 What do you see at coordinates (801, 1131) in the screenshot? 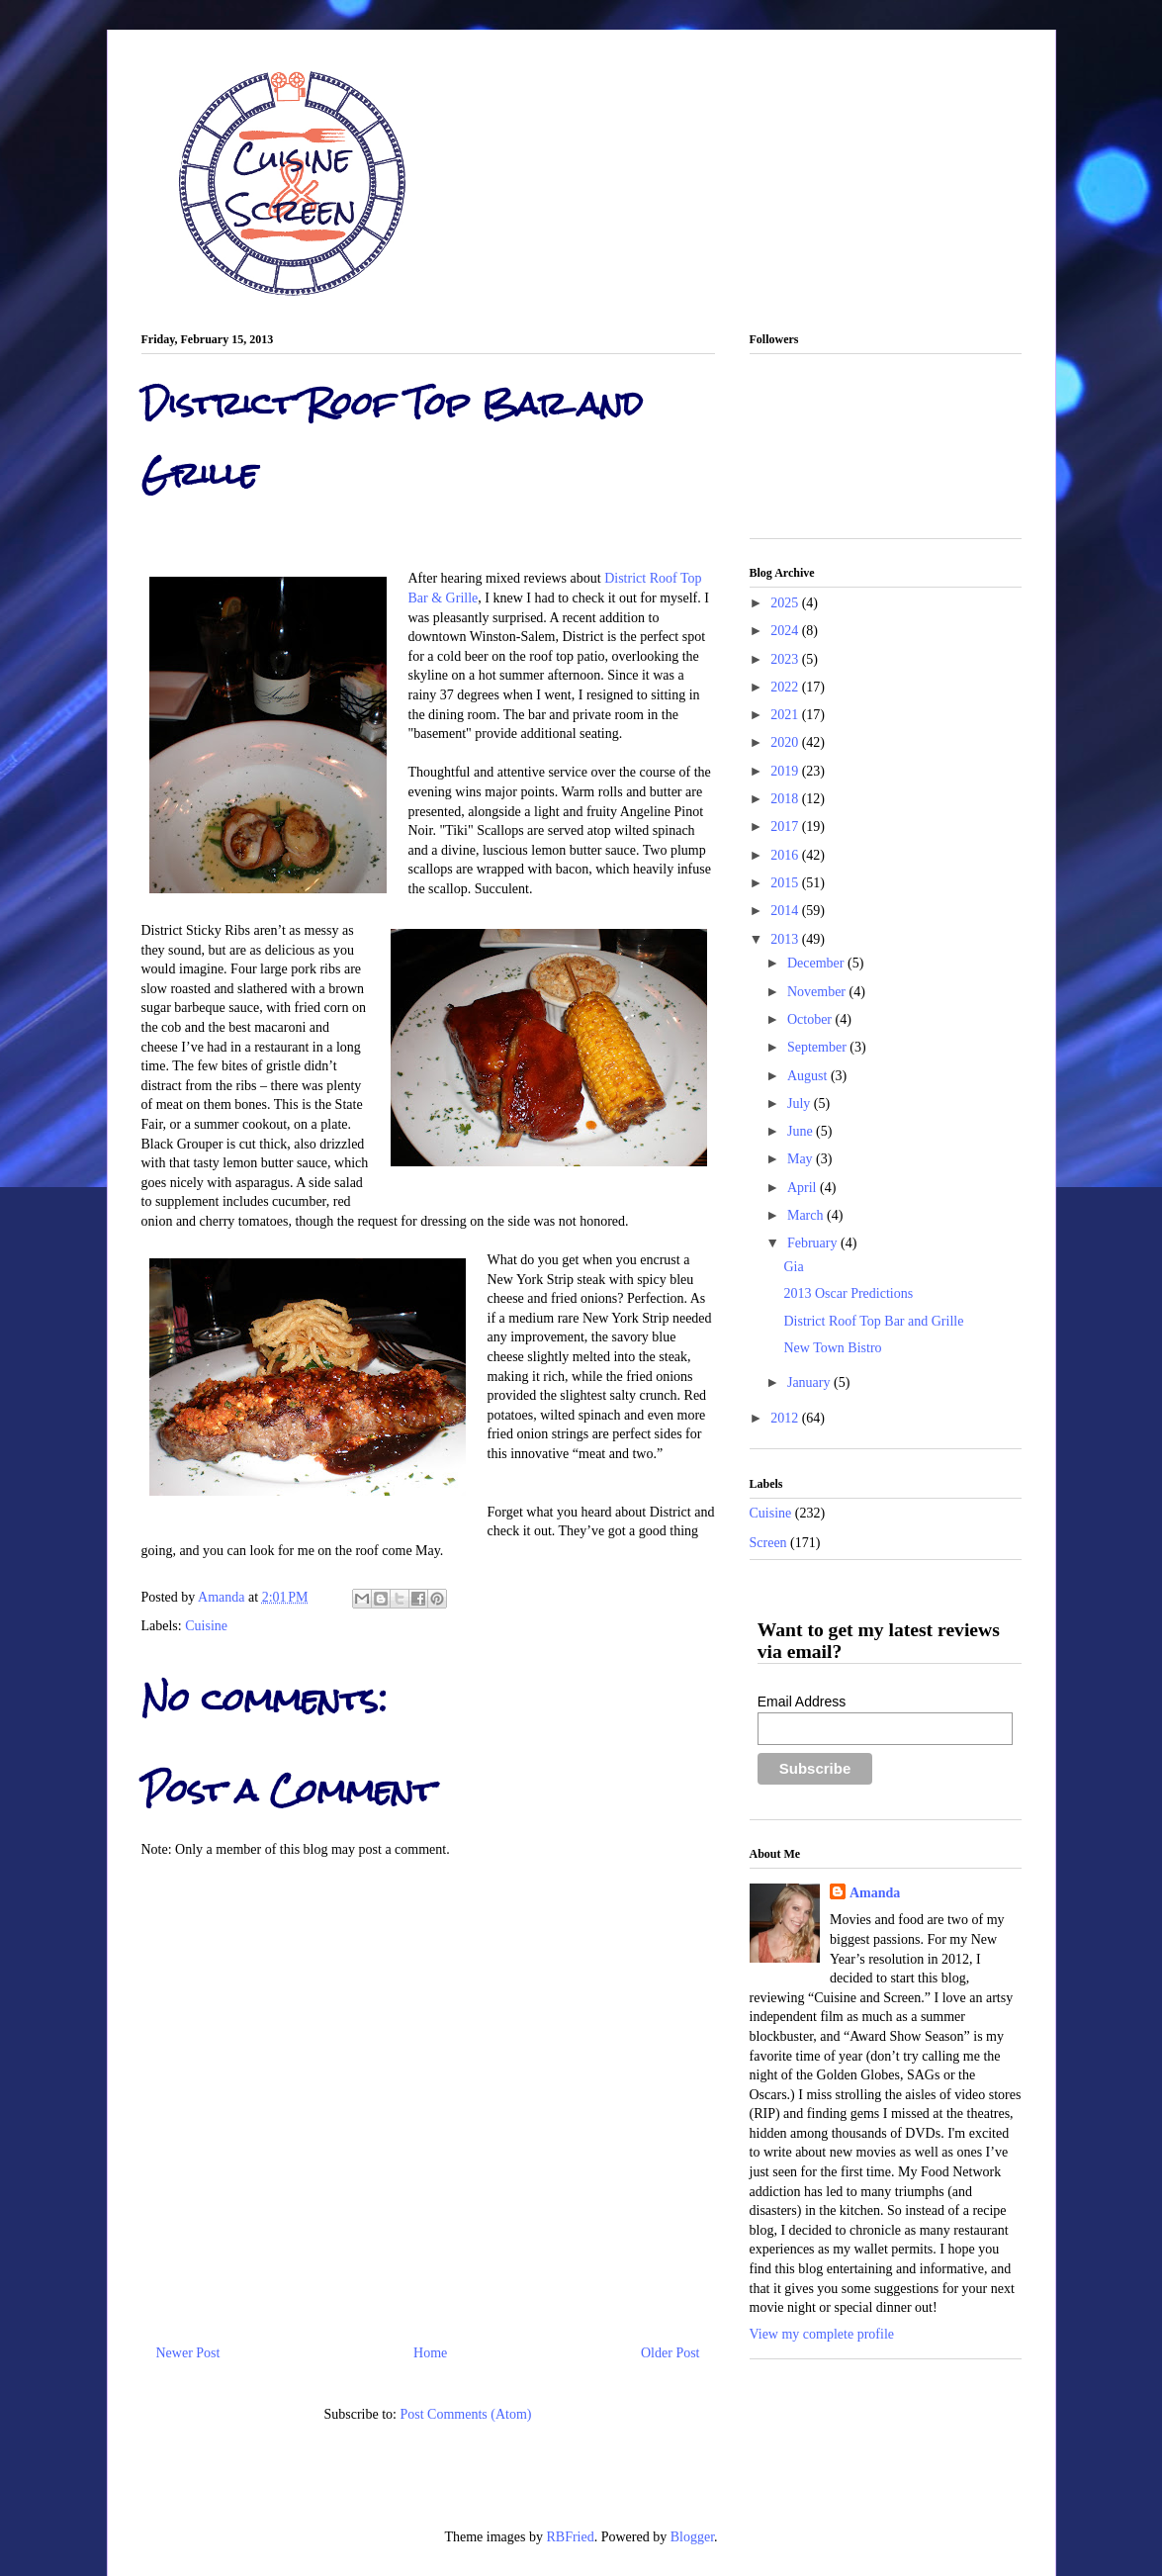
I see `June` at bounding box center [801, 1131].